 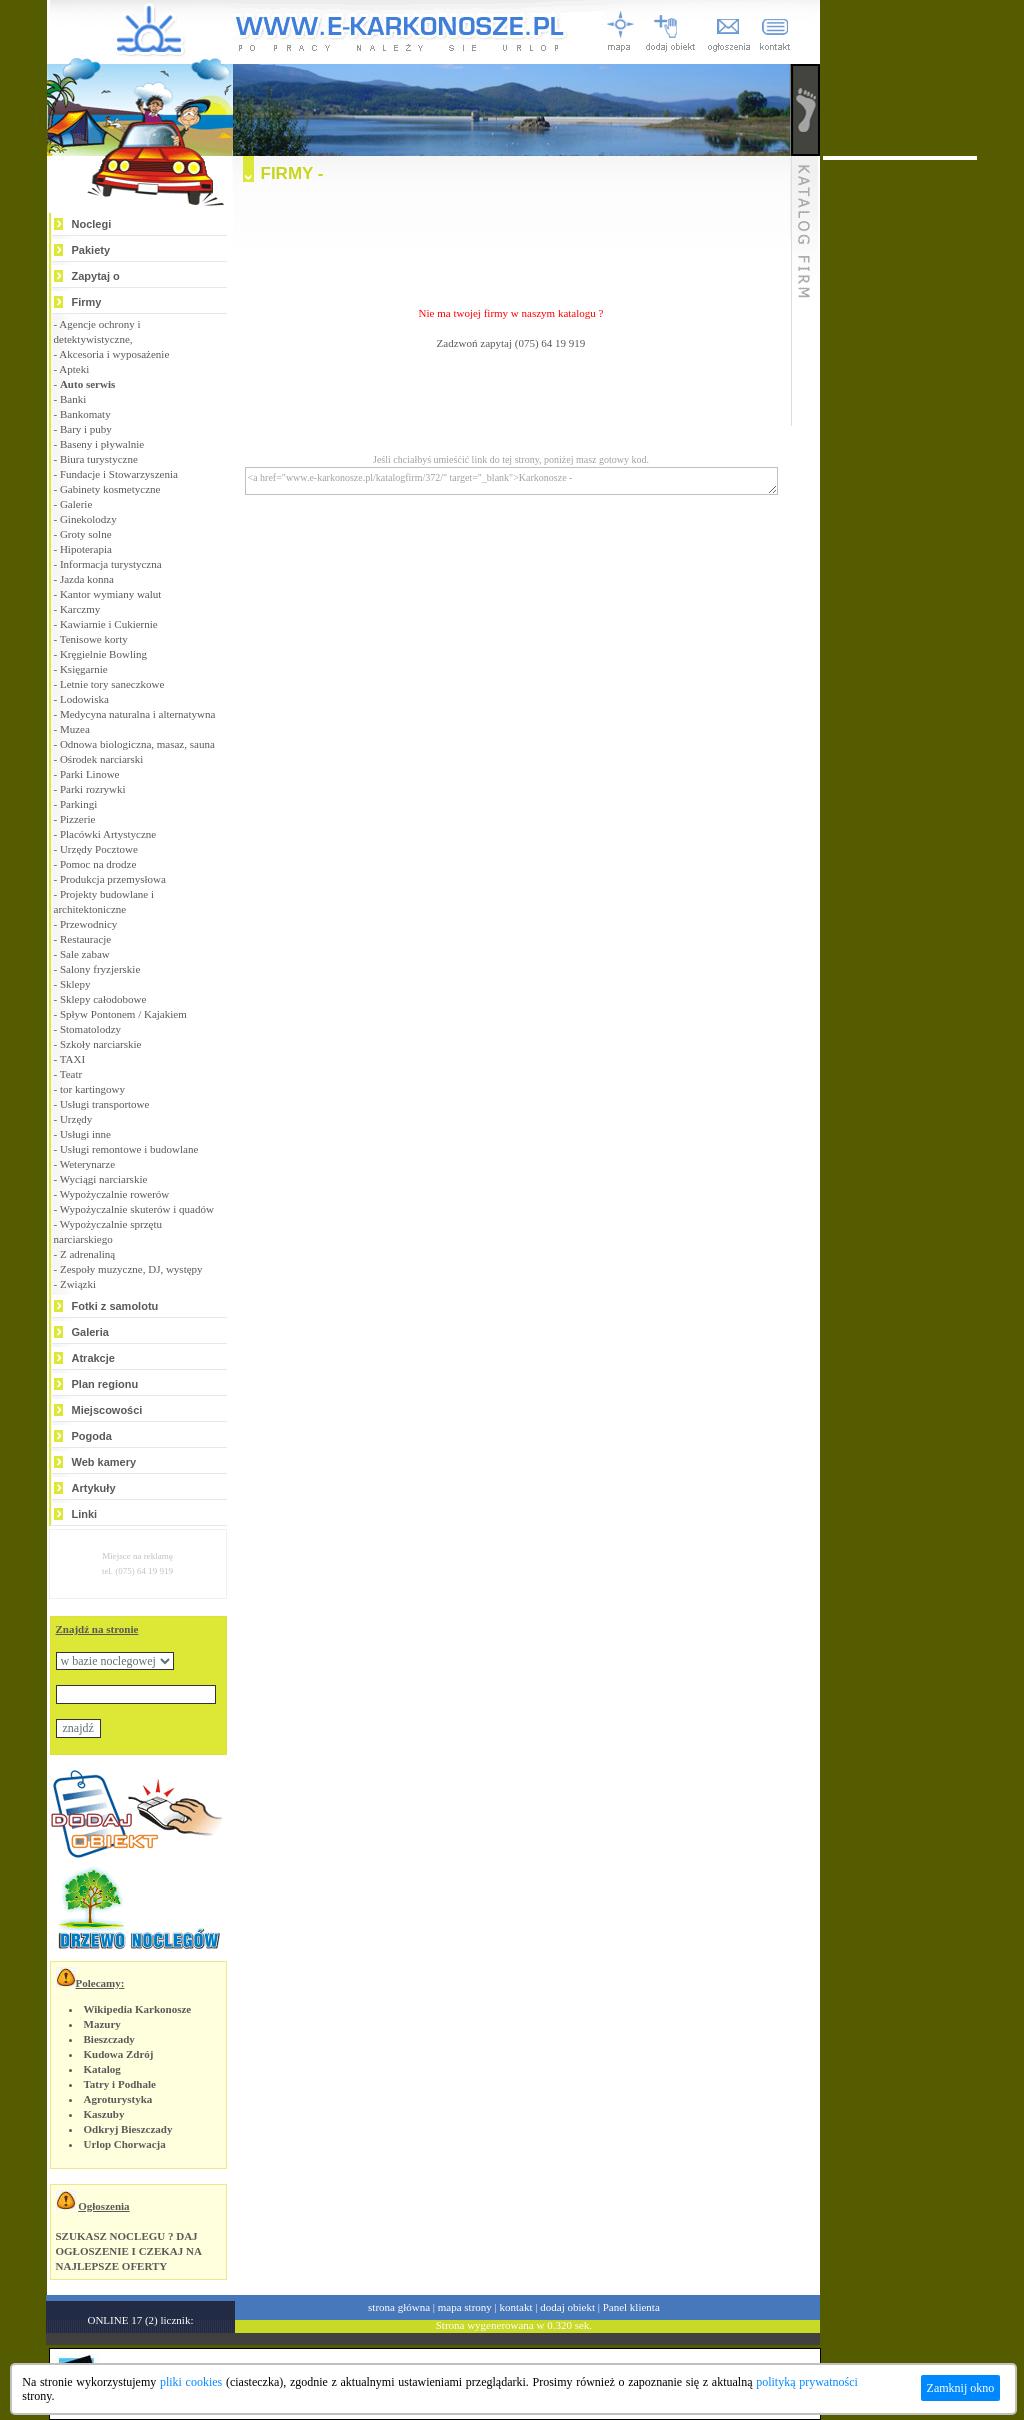 I want to click on Z adrenaliną, so click(x=87, y=1254).